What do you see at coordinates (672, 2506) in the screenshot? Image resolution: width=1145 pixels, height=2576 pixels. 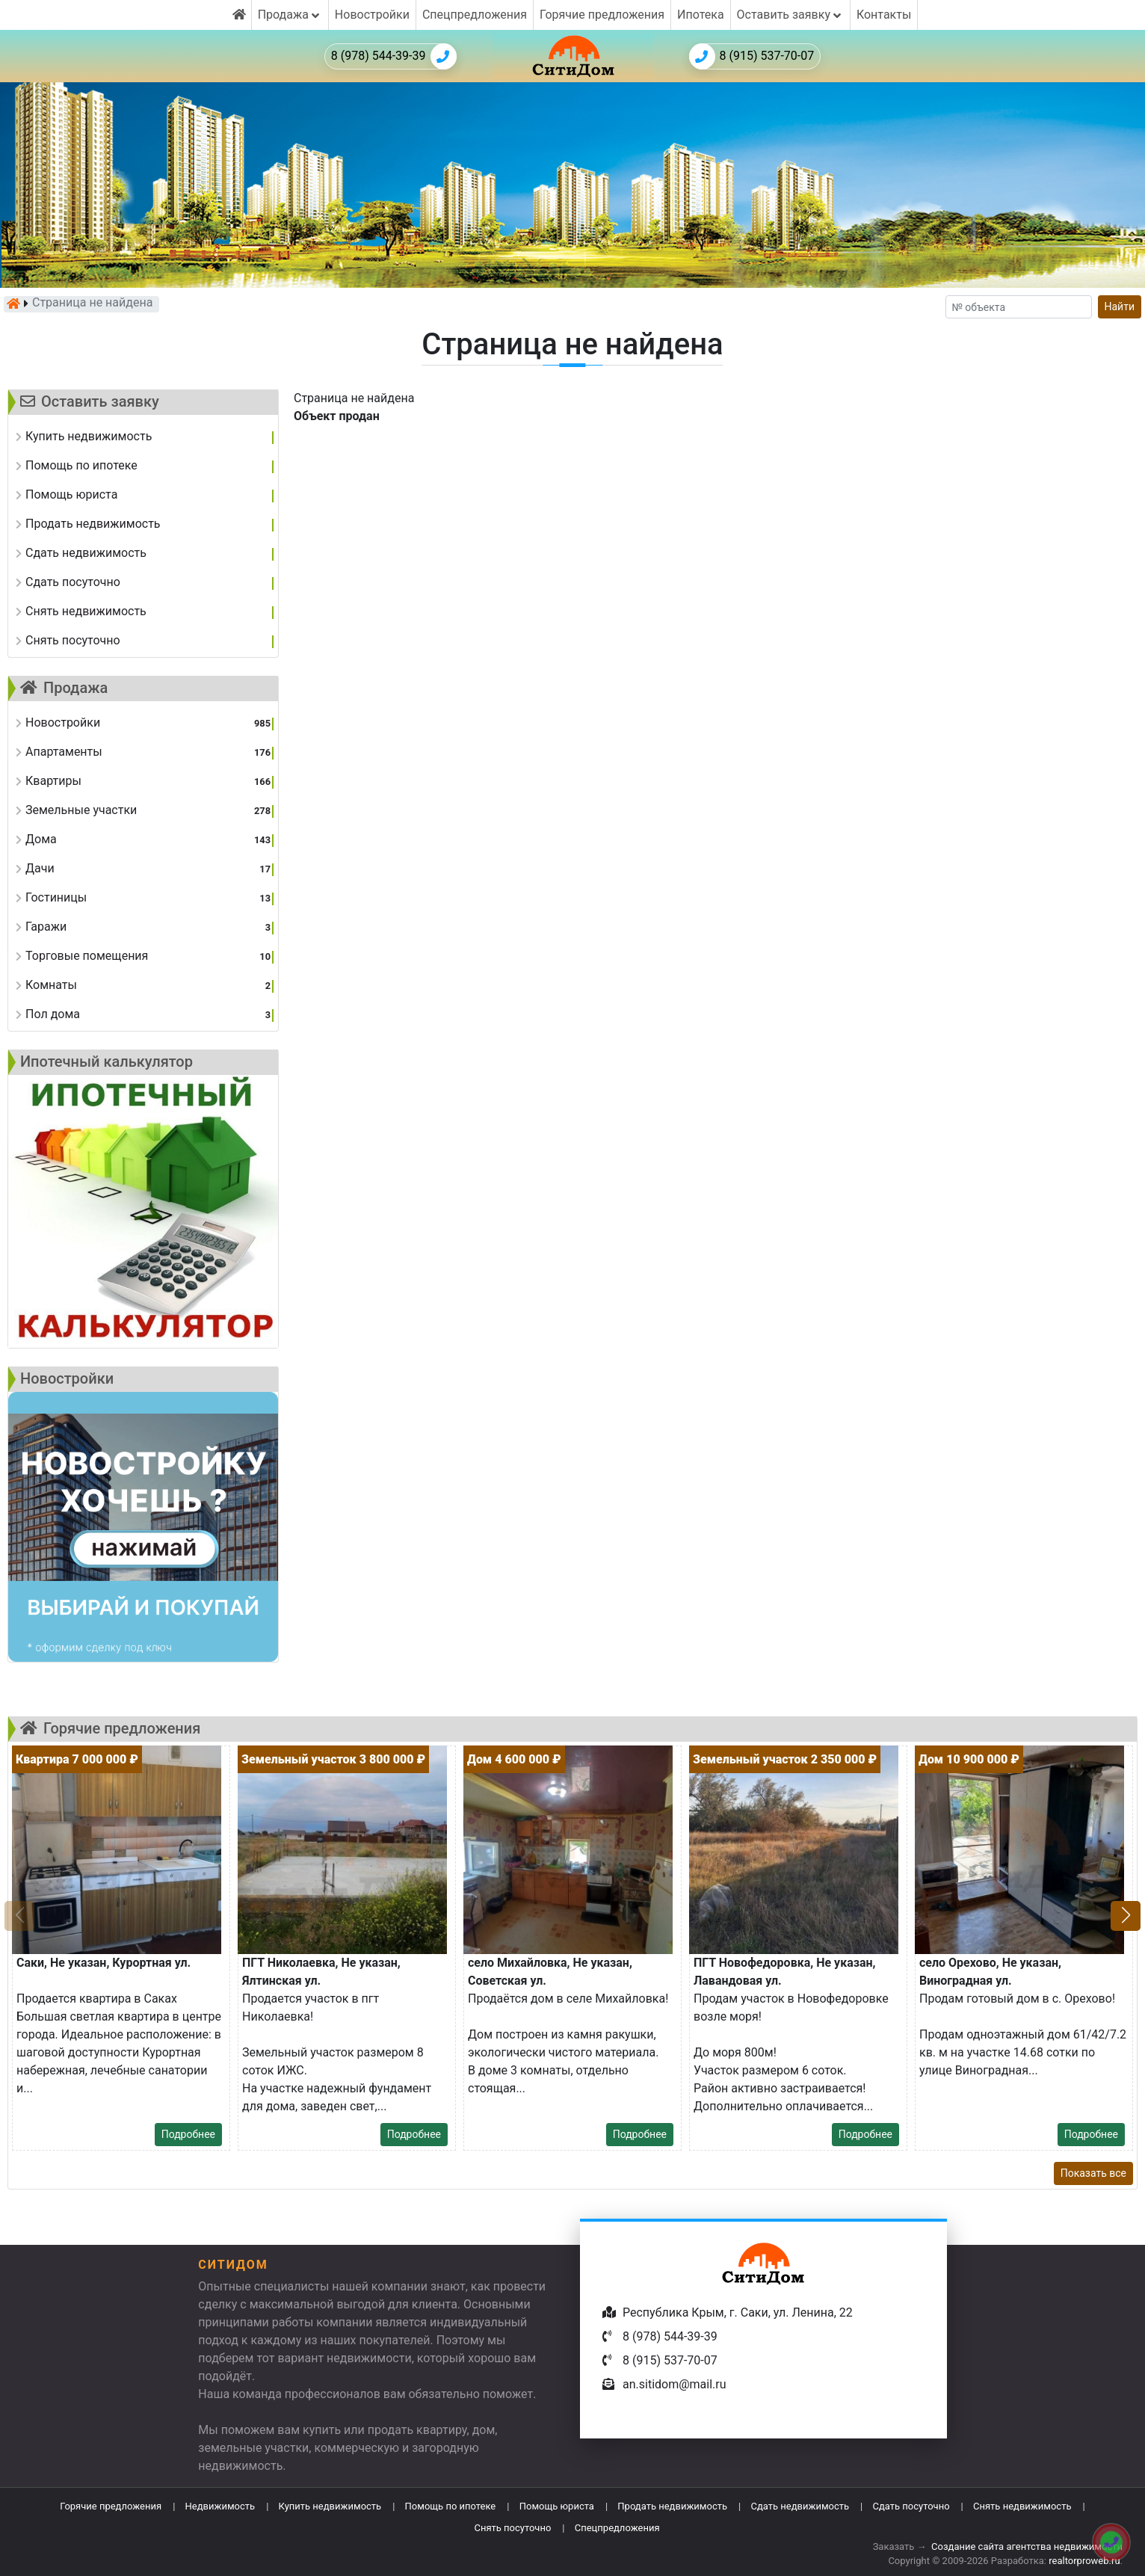 I see `Продать недвижимость` at bounding box center [672, 2506].